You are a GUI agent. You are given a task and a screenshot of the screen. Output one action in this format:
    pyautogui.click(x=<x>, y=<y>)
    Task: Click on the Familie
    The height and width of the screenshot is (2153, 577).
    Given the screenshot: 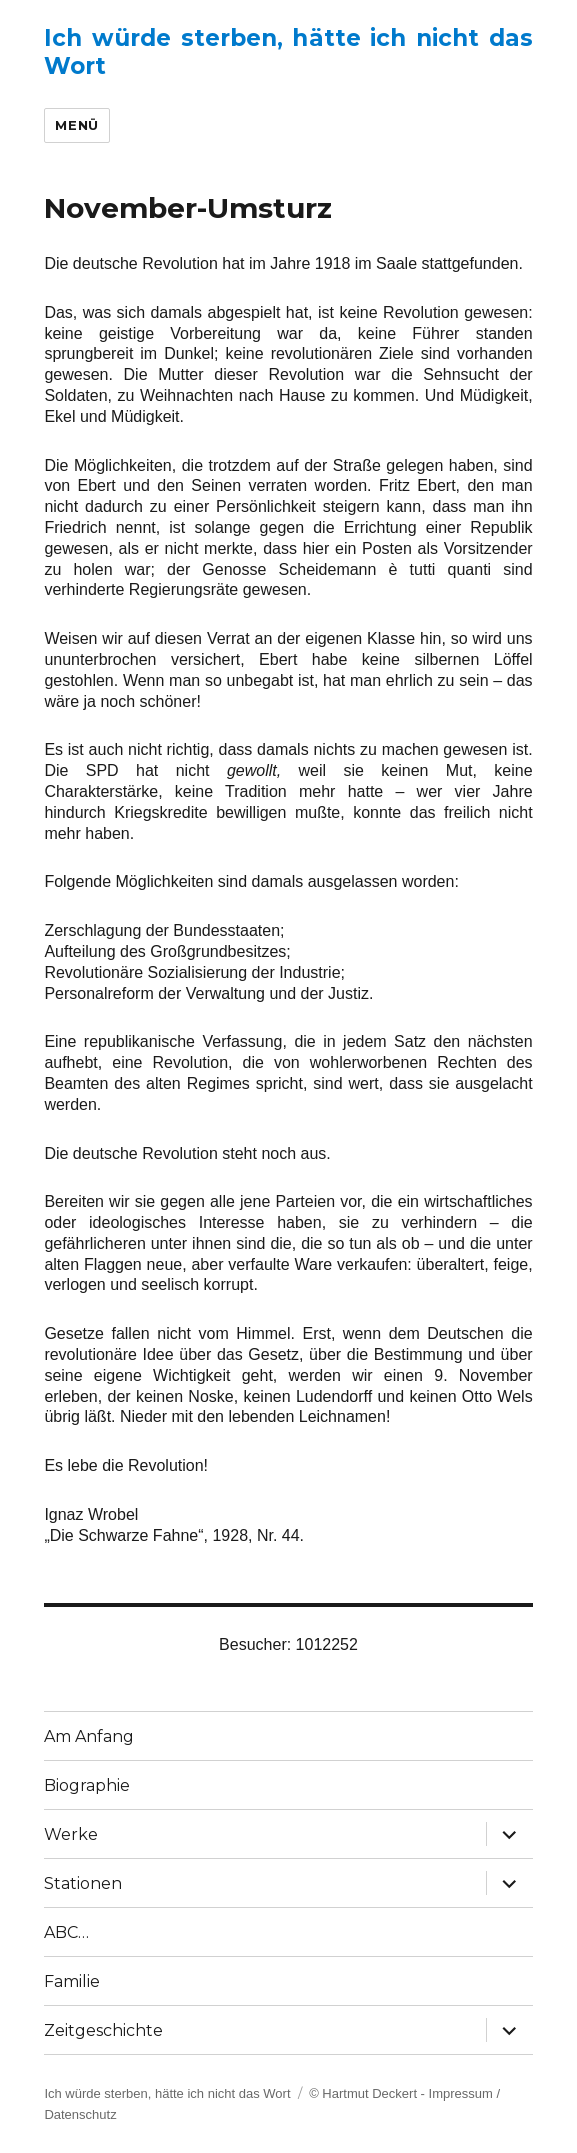 What is the action you would take?
    pyautogui.click(x=72, y=1981)
    